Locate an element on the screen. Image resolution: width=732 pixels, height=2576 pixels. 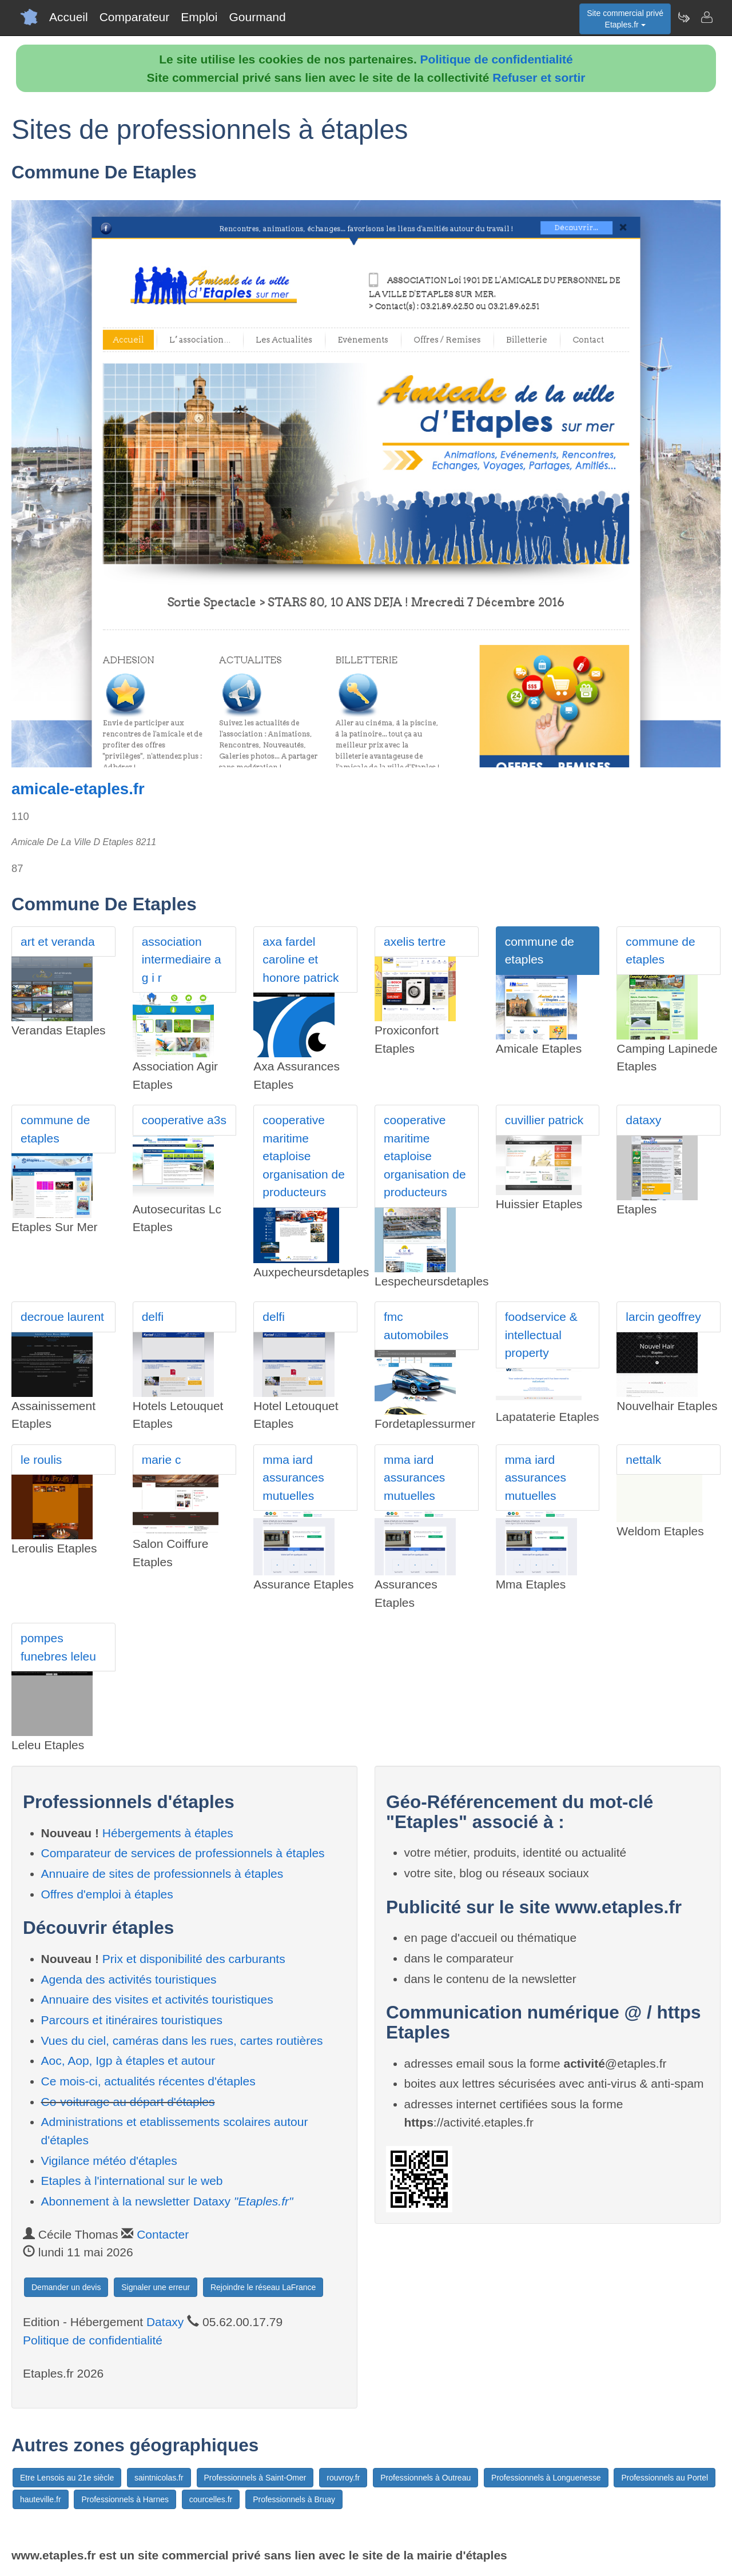
larcin geoffrey is located at coordinates (663, 1316).